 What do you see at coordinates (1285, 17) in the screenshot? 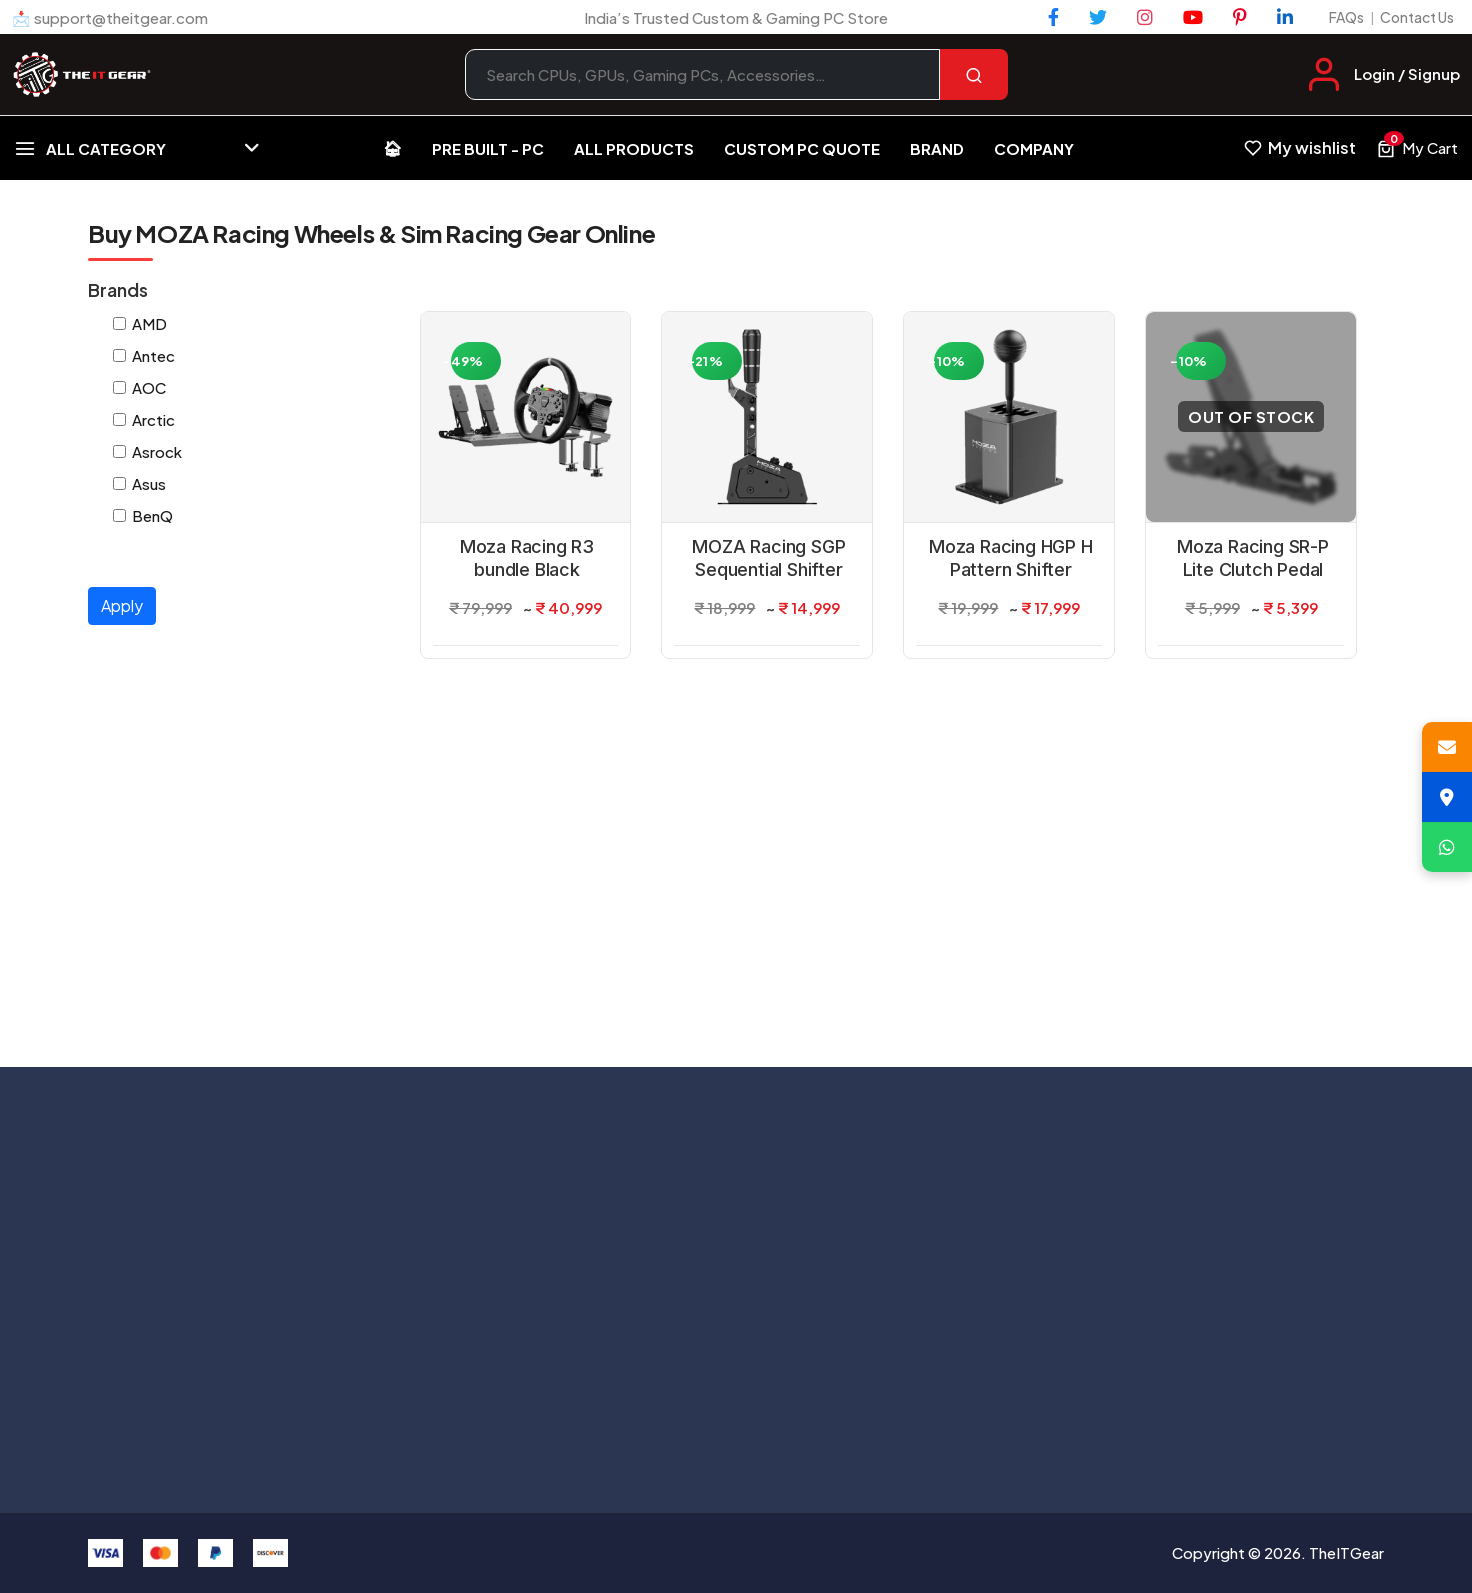
I see `[LinkedIn]` at bounding box center [1285, 17].